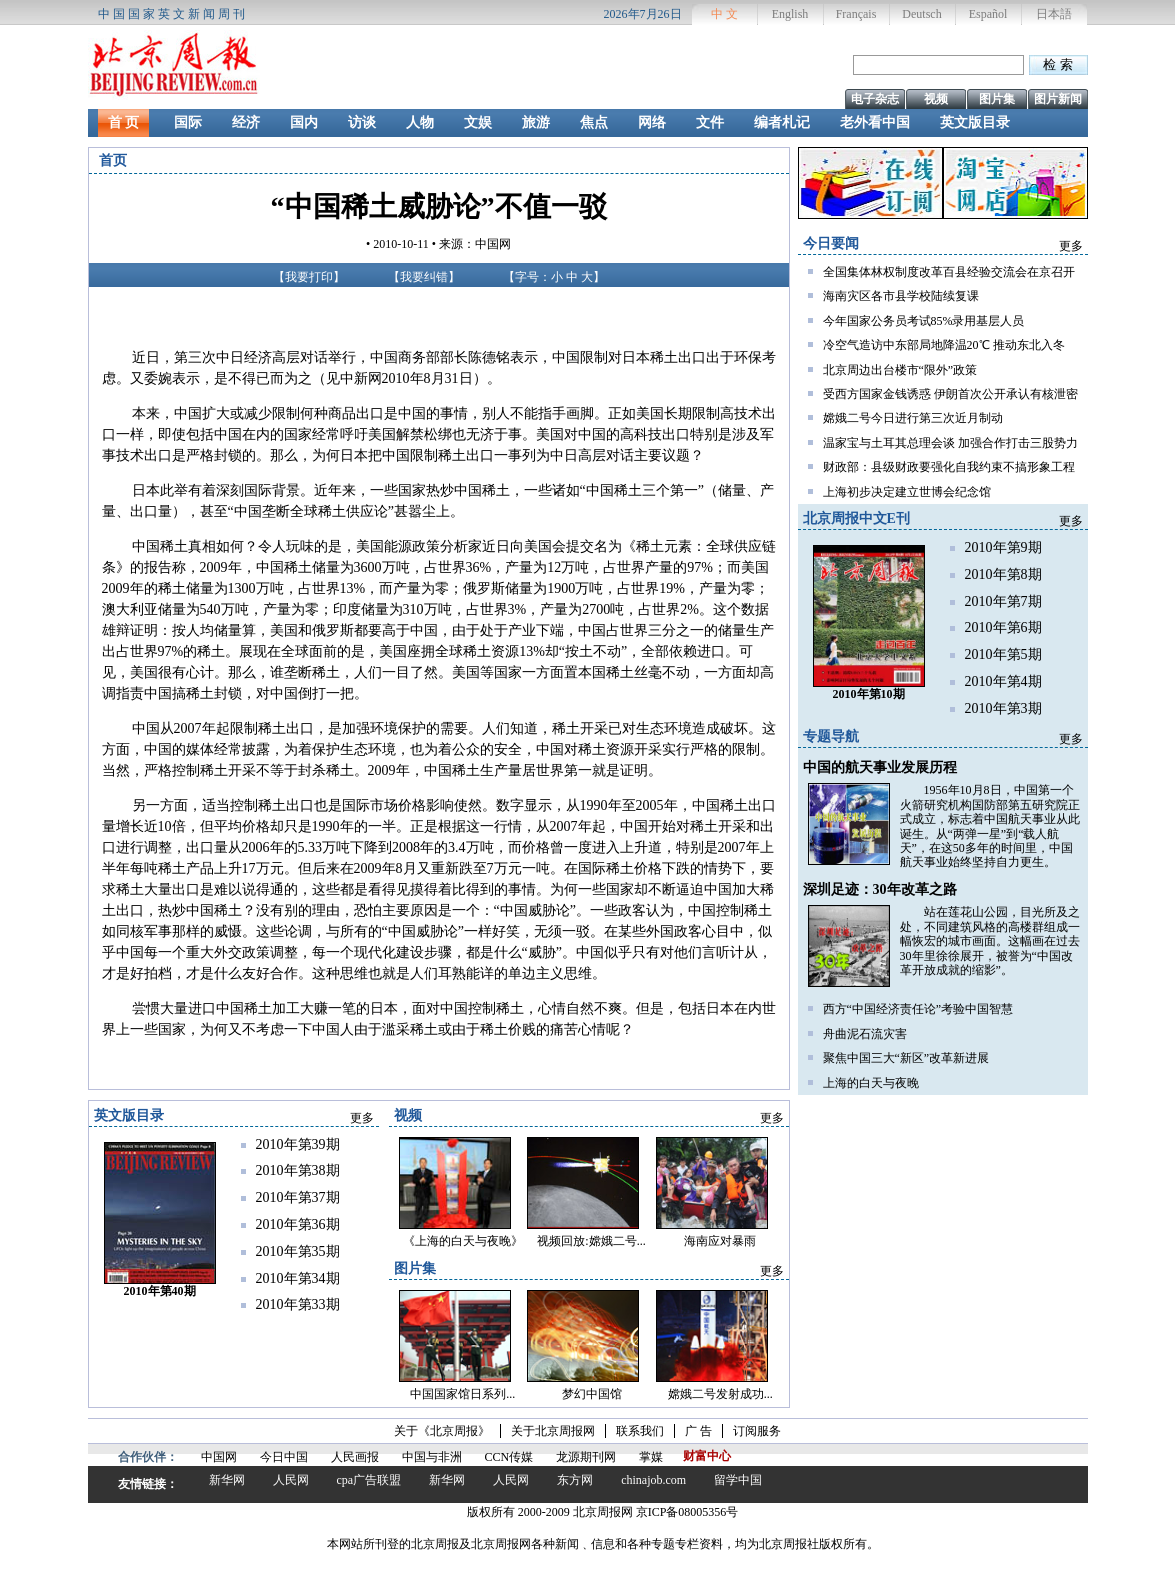 Image resolution: width=1175 pixels, height=1577 pixels. What do you see at coordinates (1003, 708) in the screenshot?
I see `2010年第3期` at bounding box center [1003, 708].